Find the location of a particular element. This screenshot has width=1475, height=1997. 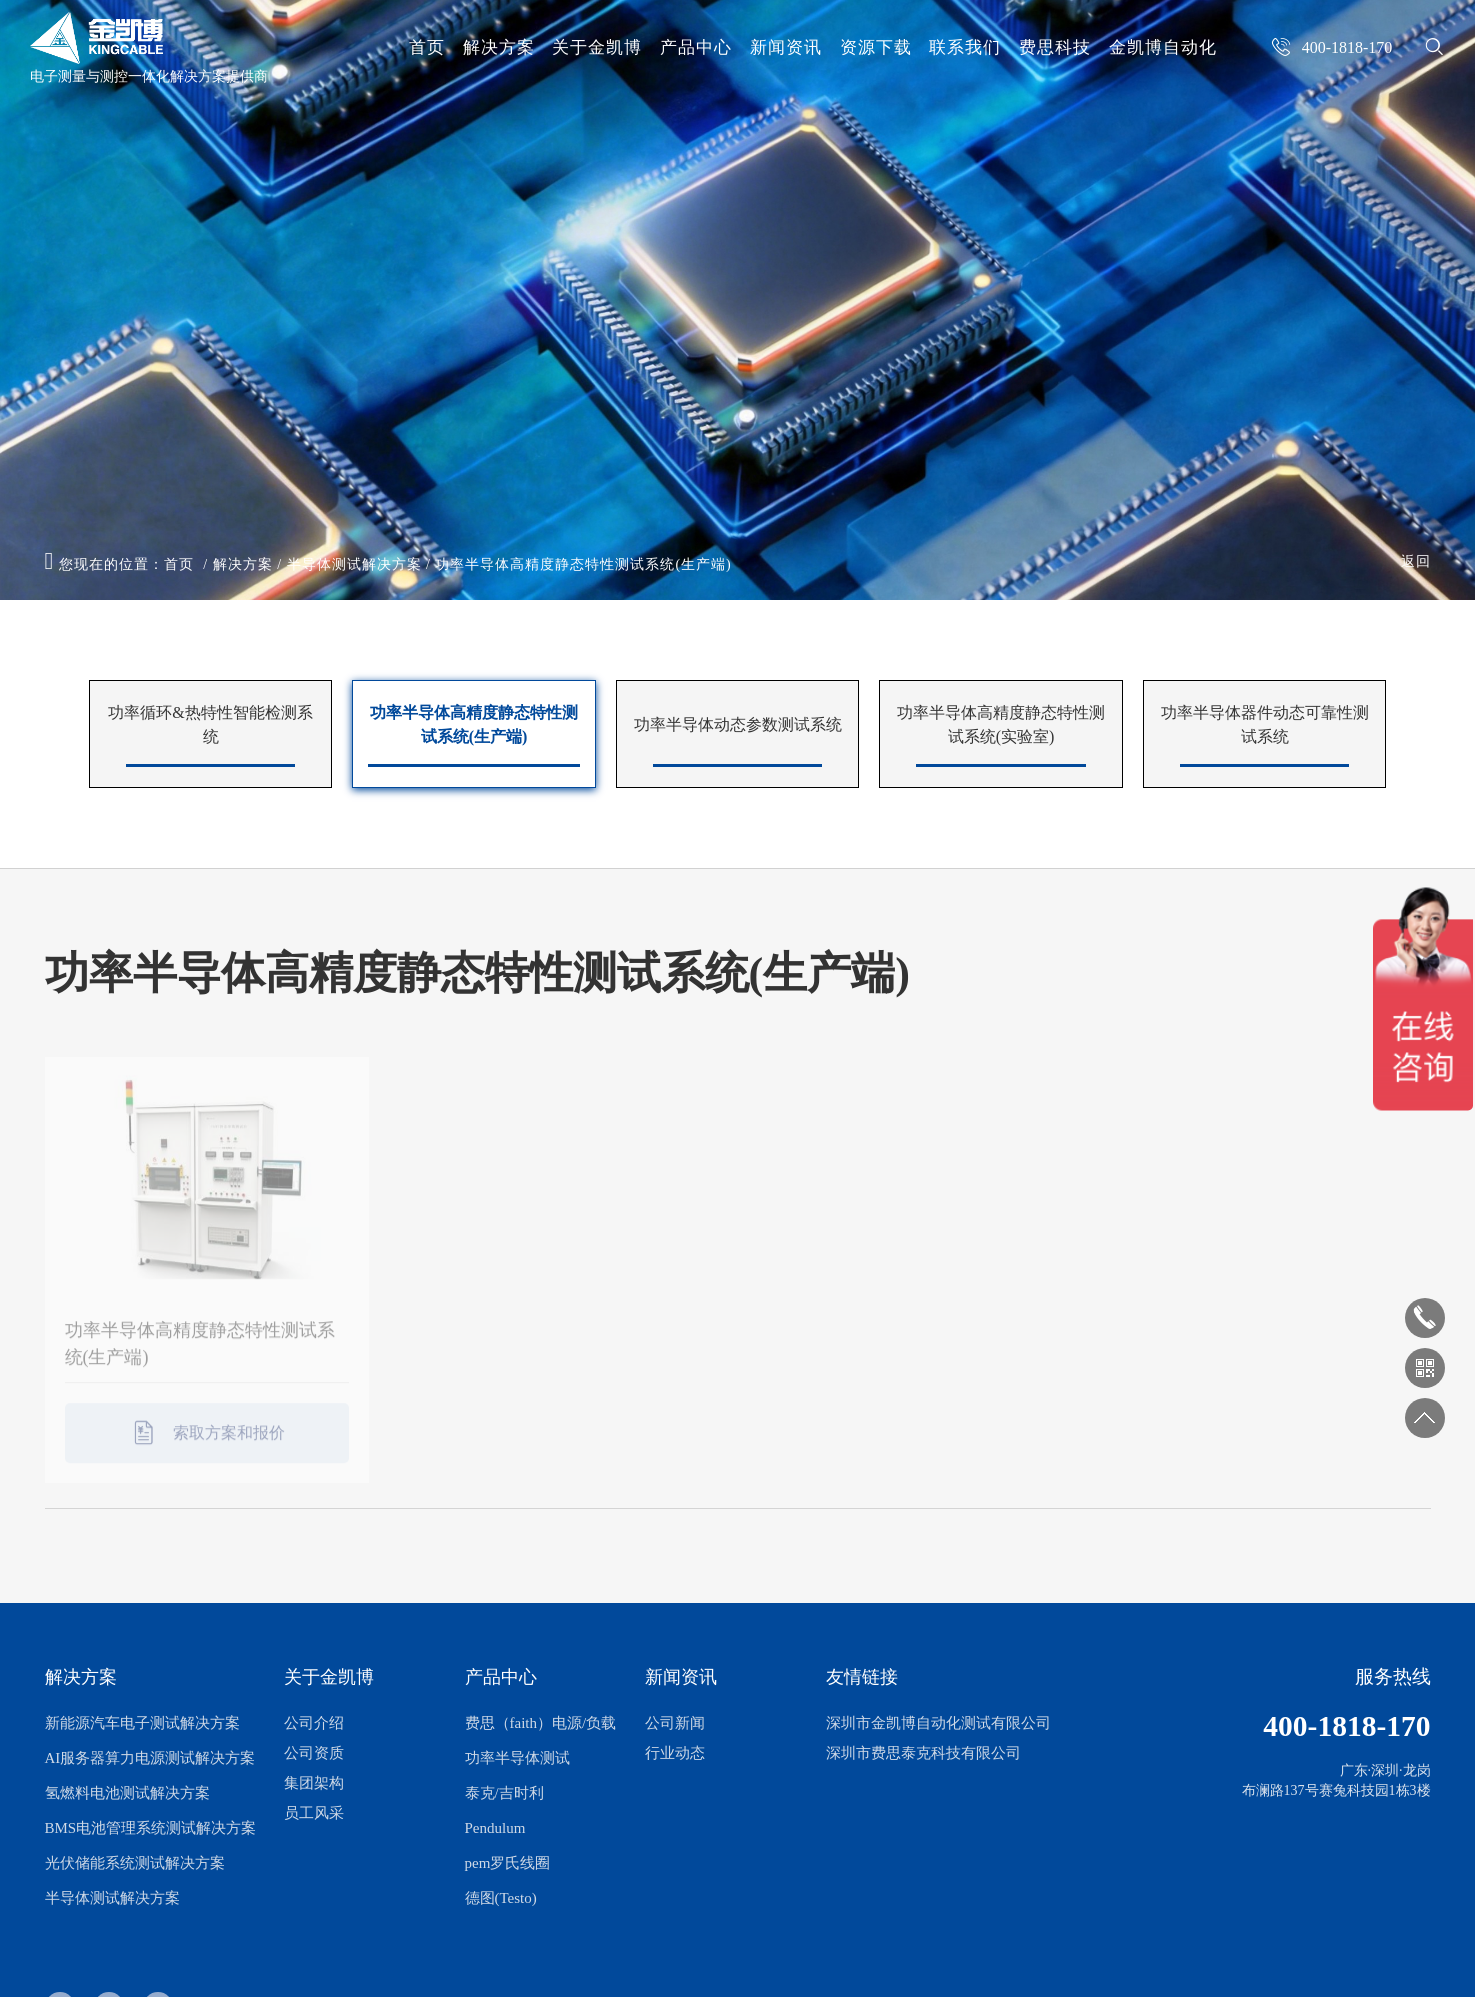

400-1818-170 is located at coordinates (1346, 1726).